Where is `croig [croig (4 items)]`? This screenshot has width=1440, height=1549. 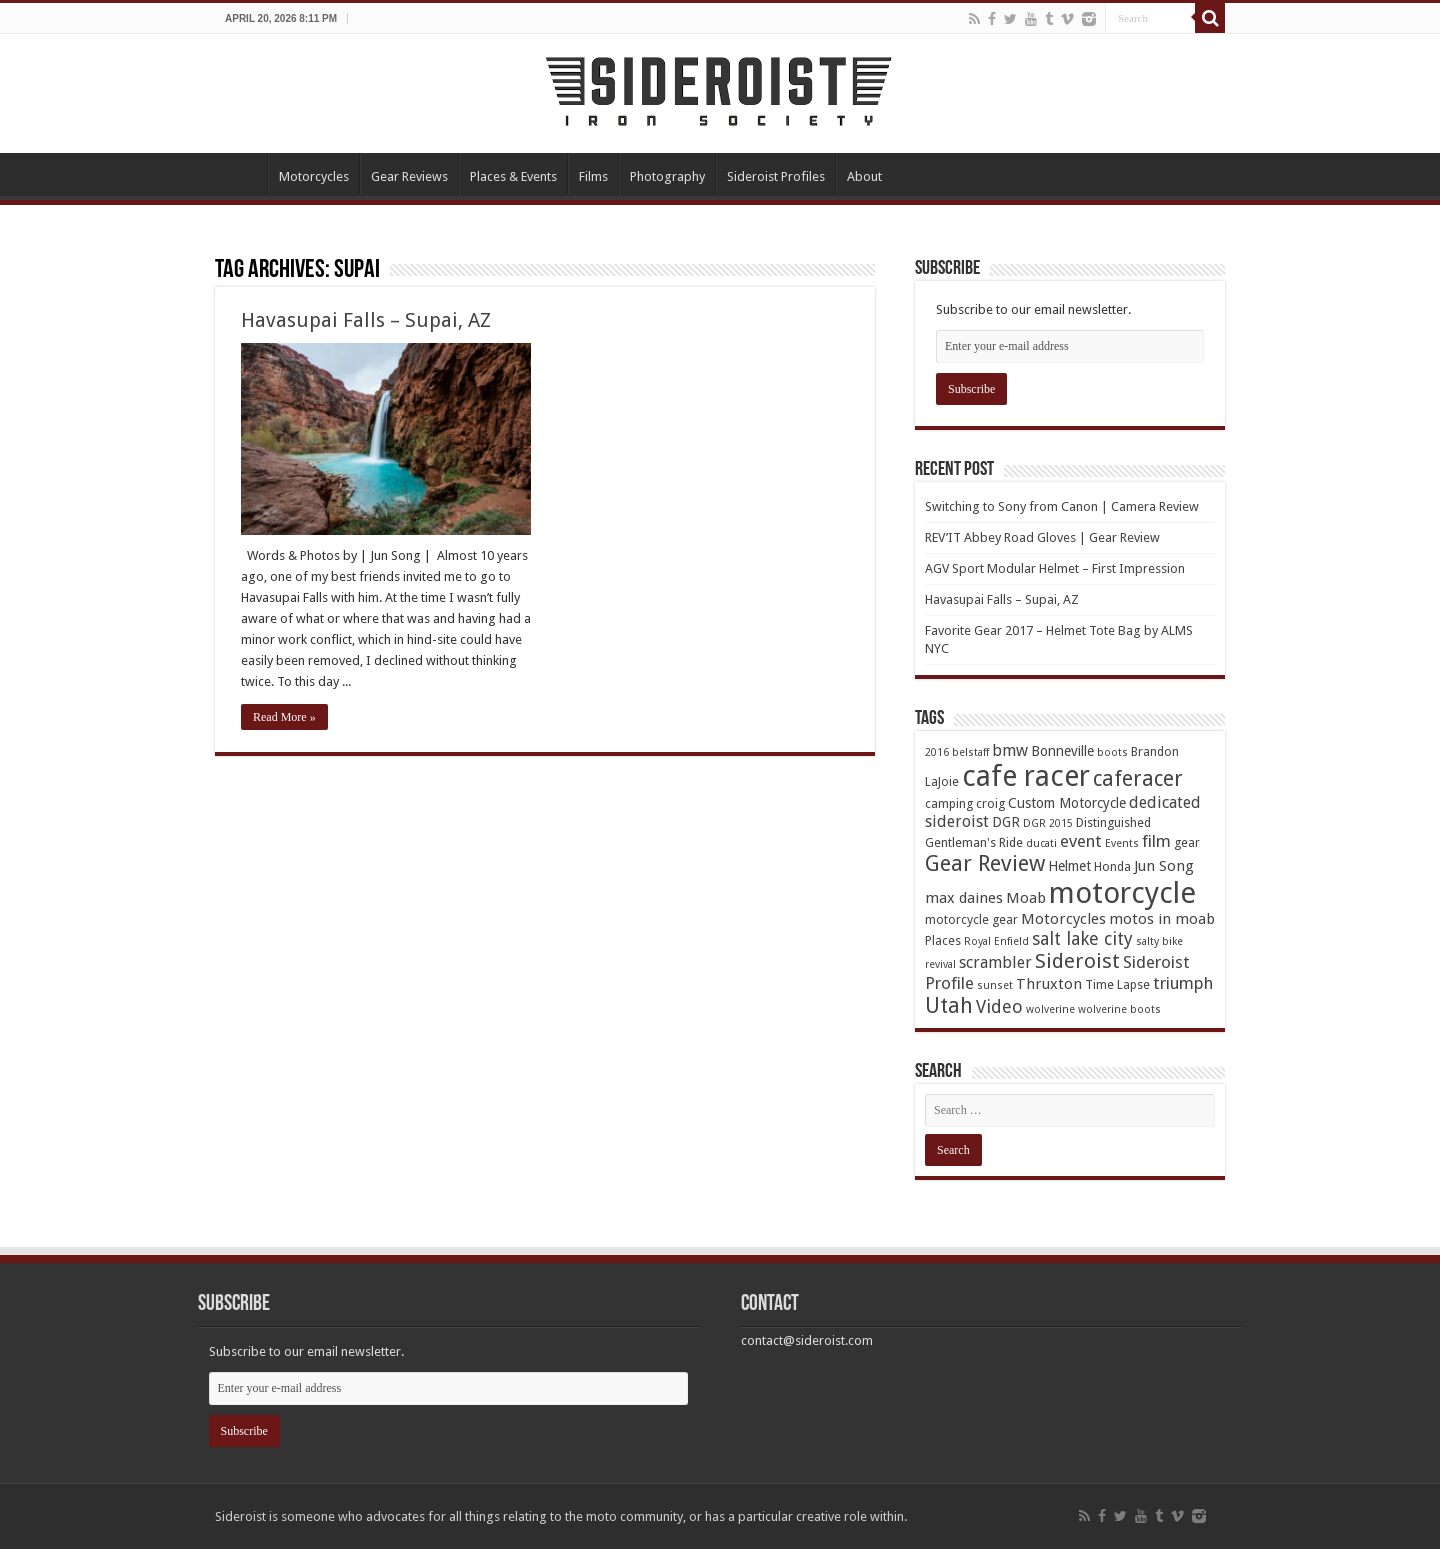 croig [croig (4 items)] is located at coordinates (990, 803).